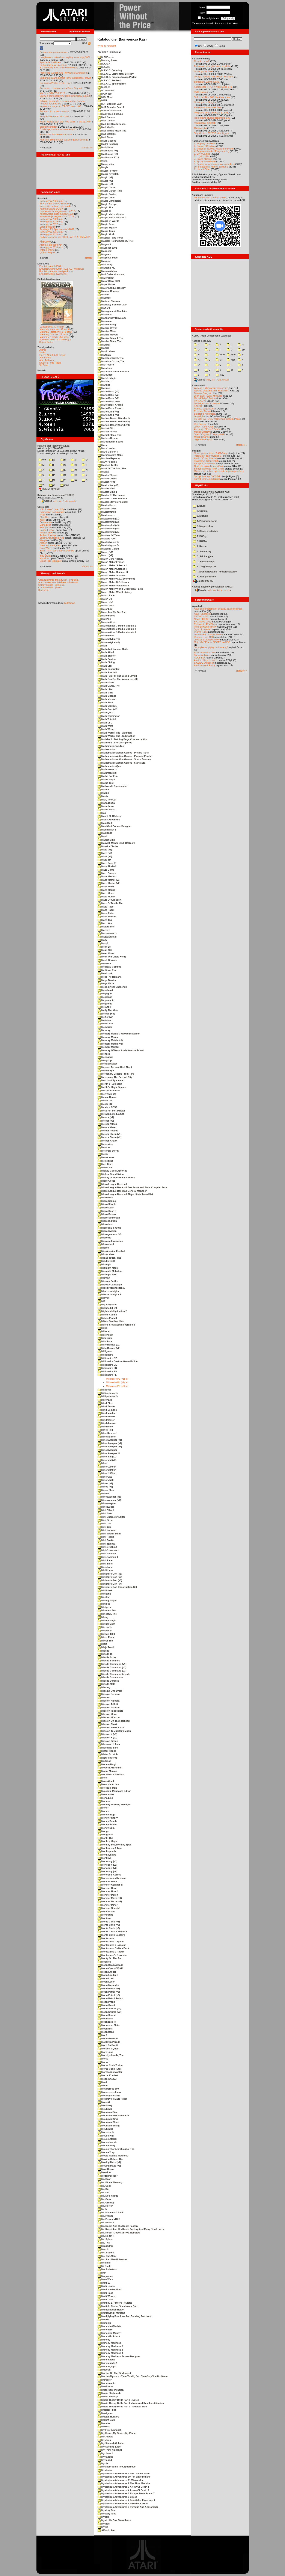 The width and height of the screenshot is (285, 2576). Describe the element at coordinates (114, 1674) in the screenshot. I see `Missile Command Arcade` at that location.